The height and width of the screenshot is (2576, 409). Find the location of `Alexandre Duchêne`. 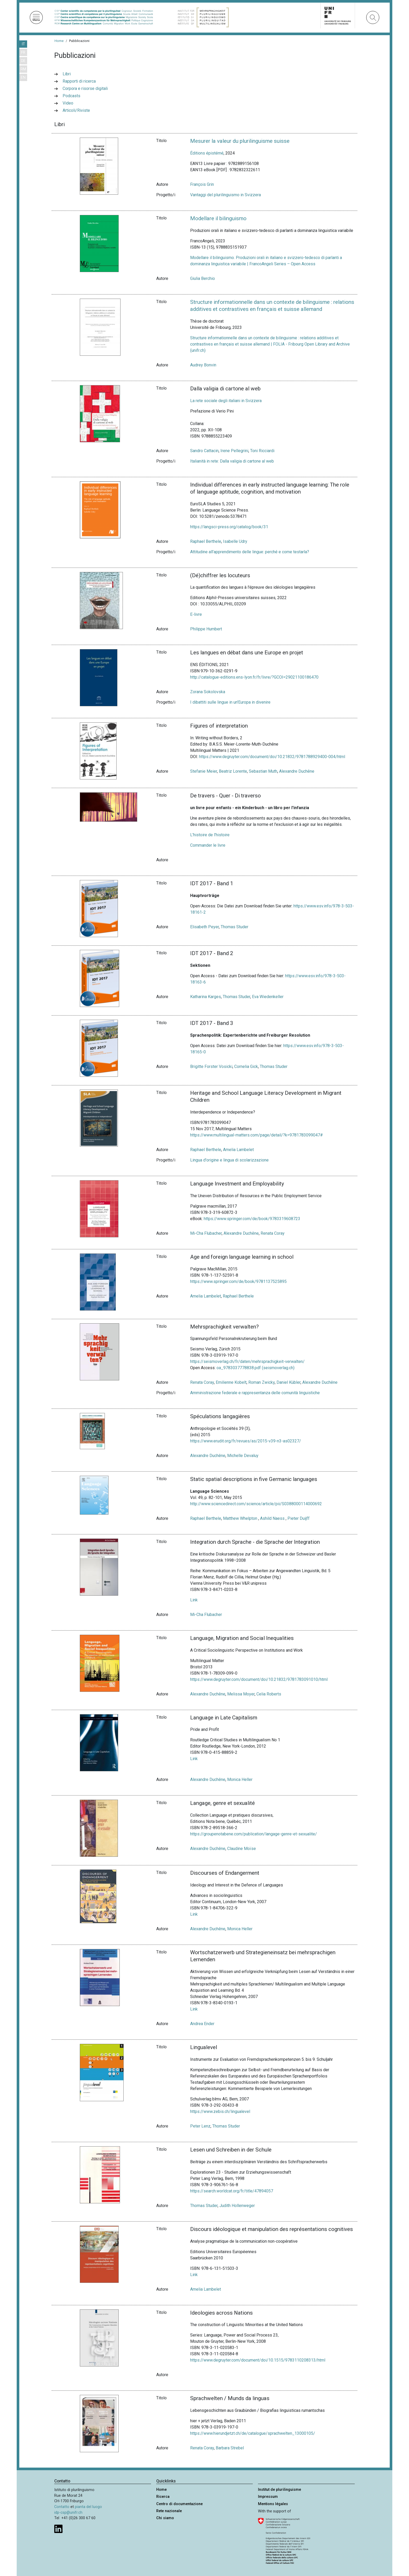

Alexandre Duchêne is located at coordinates (296, 771).